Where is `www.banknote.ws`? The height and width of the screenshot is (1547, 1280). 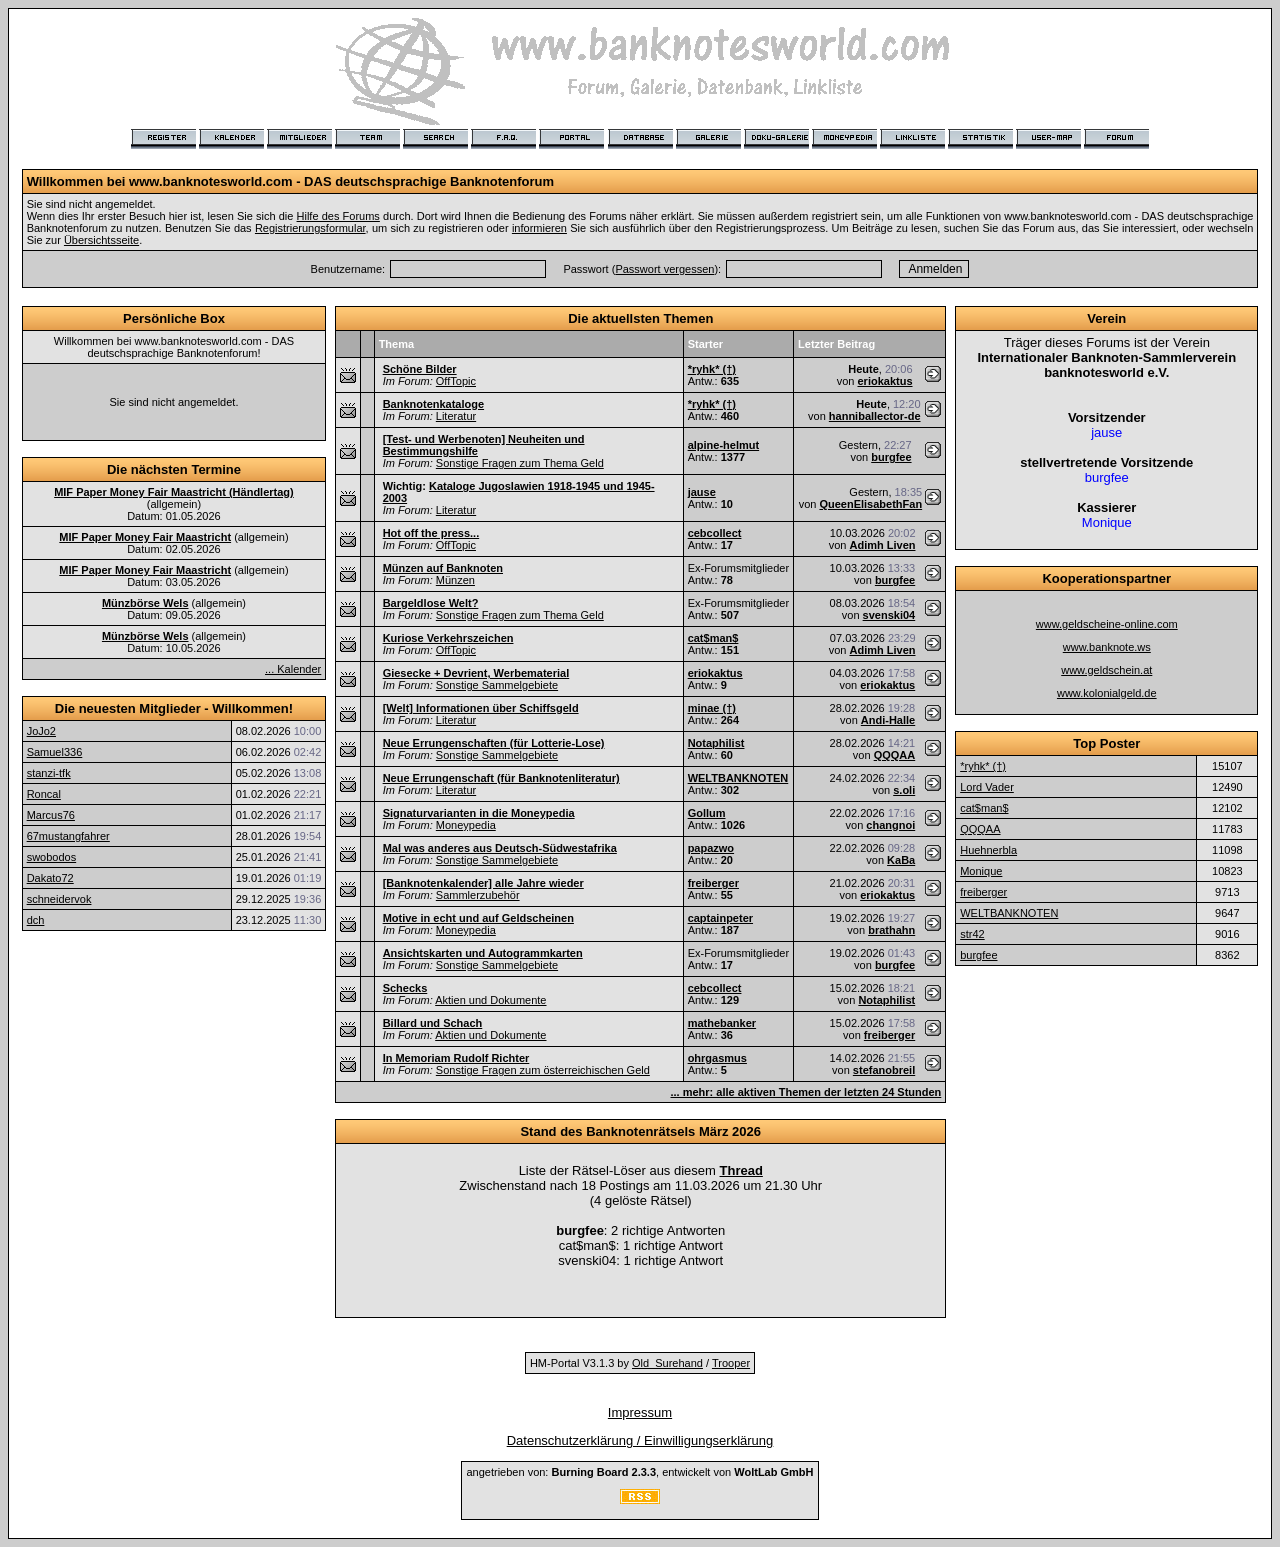
www.banknote.ws is located at coordinates (1107, 647).